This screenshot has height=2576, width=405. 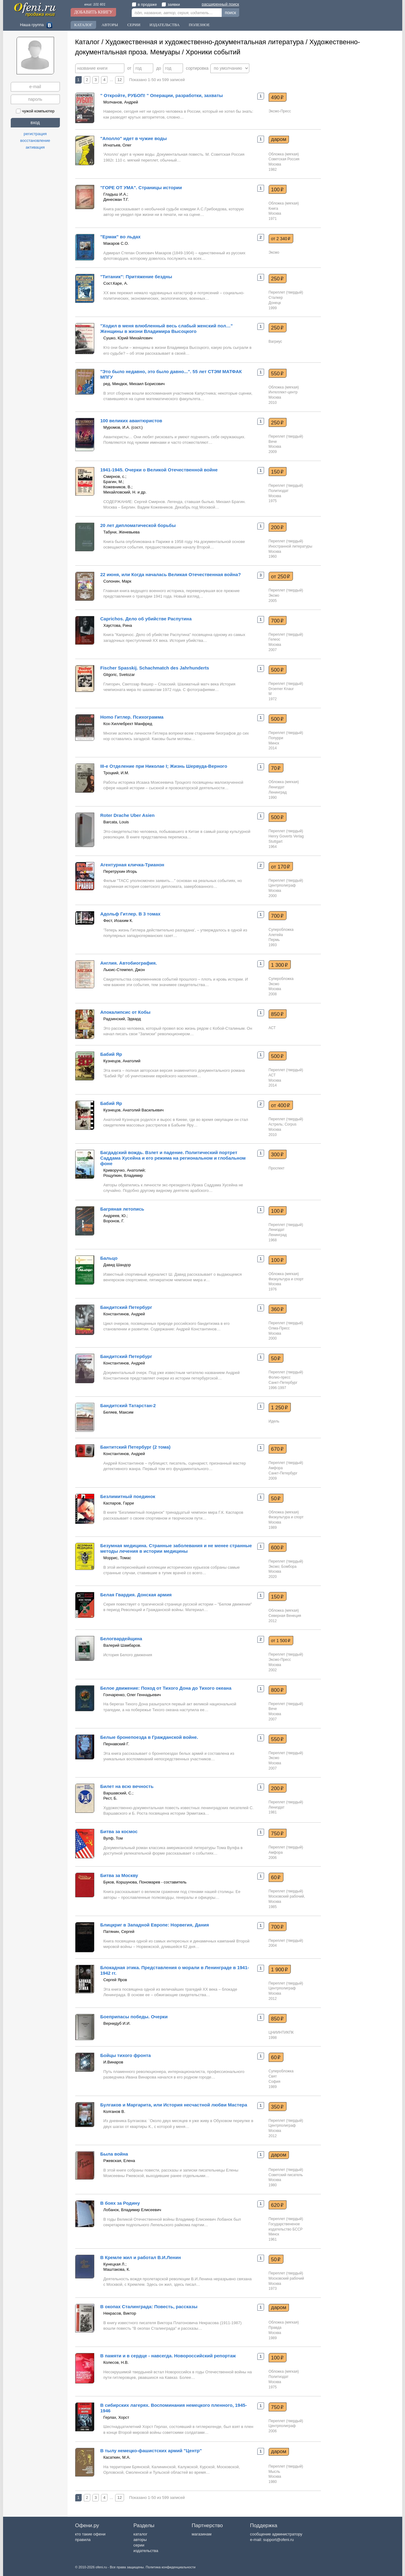 I want to click on Бантитский Петербург (2 тома), so click(x=135, y=1447).